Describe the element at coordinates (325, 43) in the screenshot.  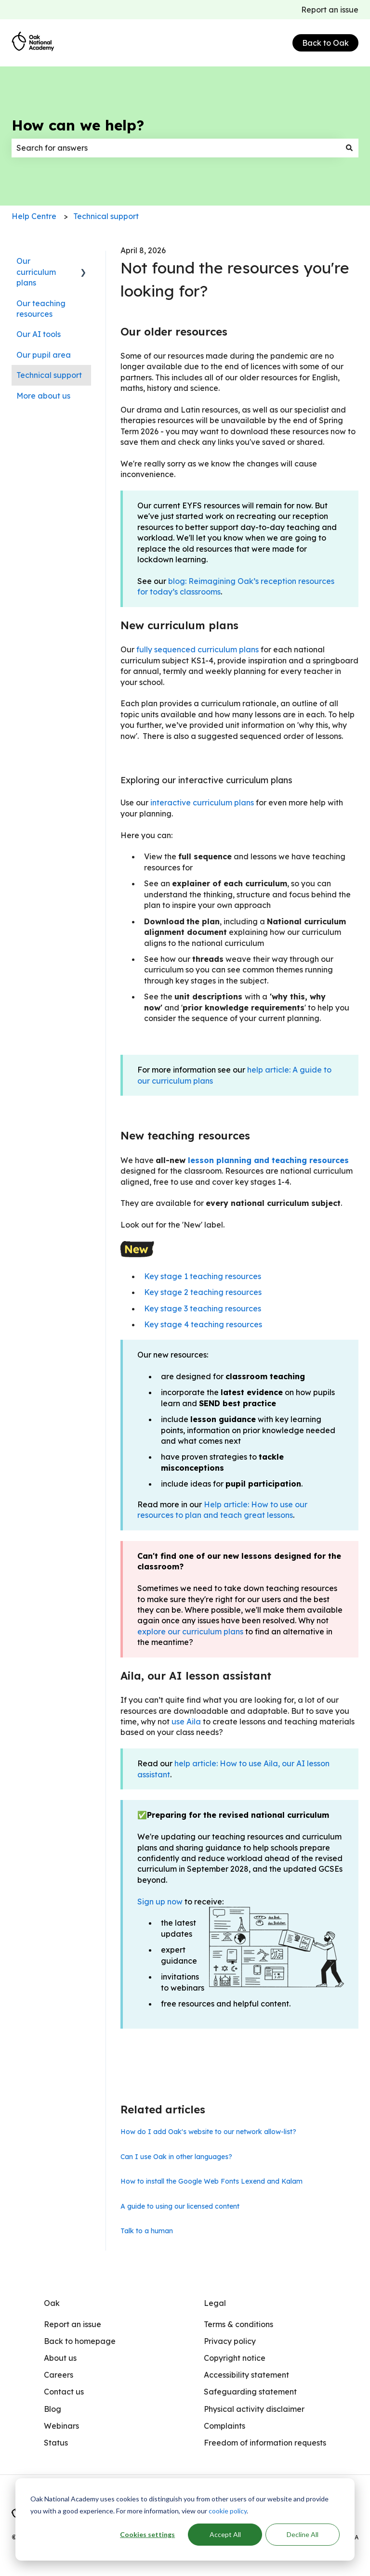
I see `Back to Oak` at that location.